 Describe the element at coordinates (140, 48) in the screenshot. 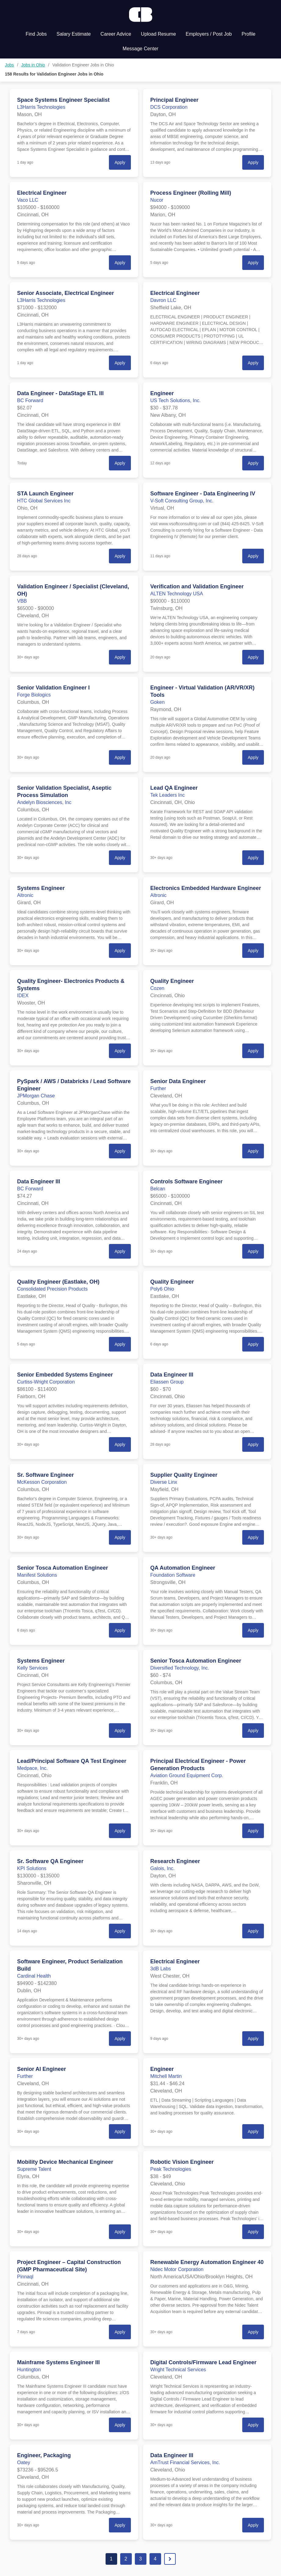

I see `Message Center` at that location.